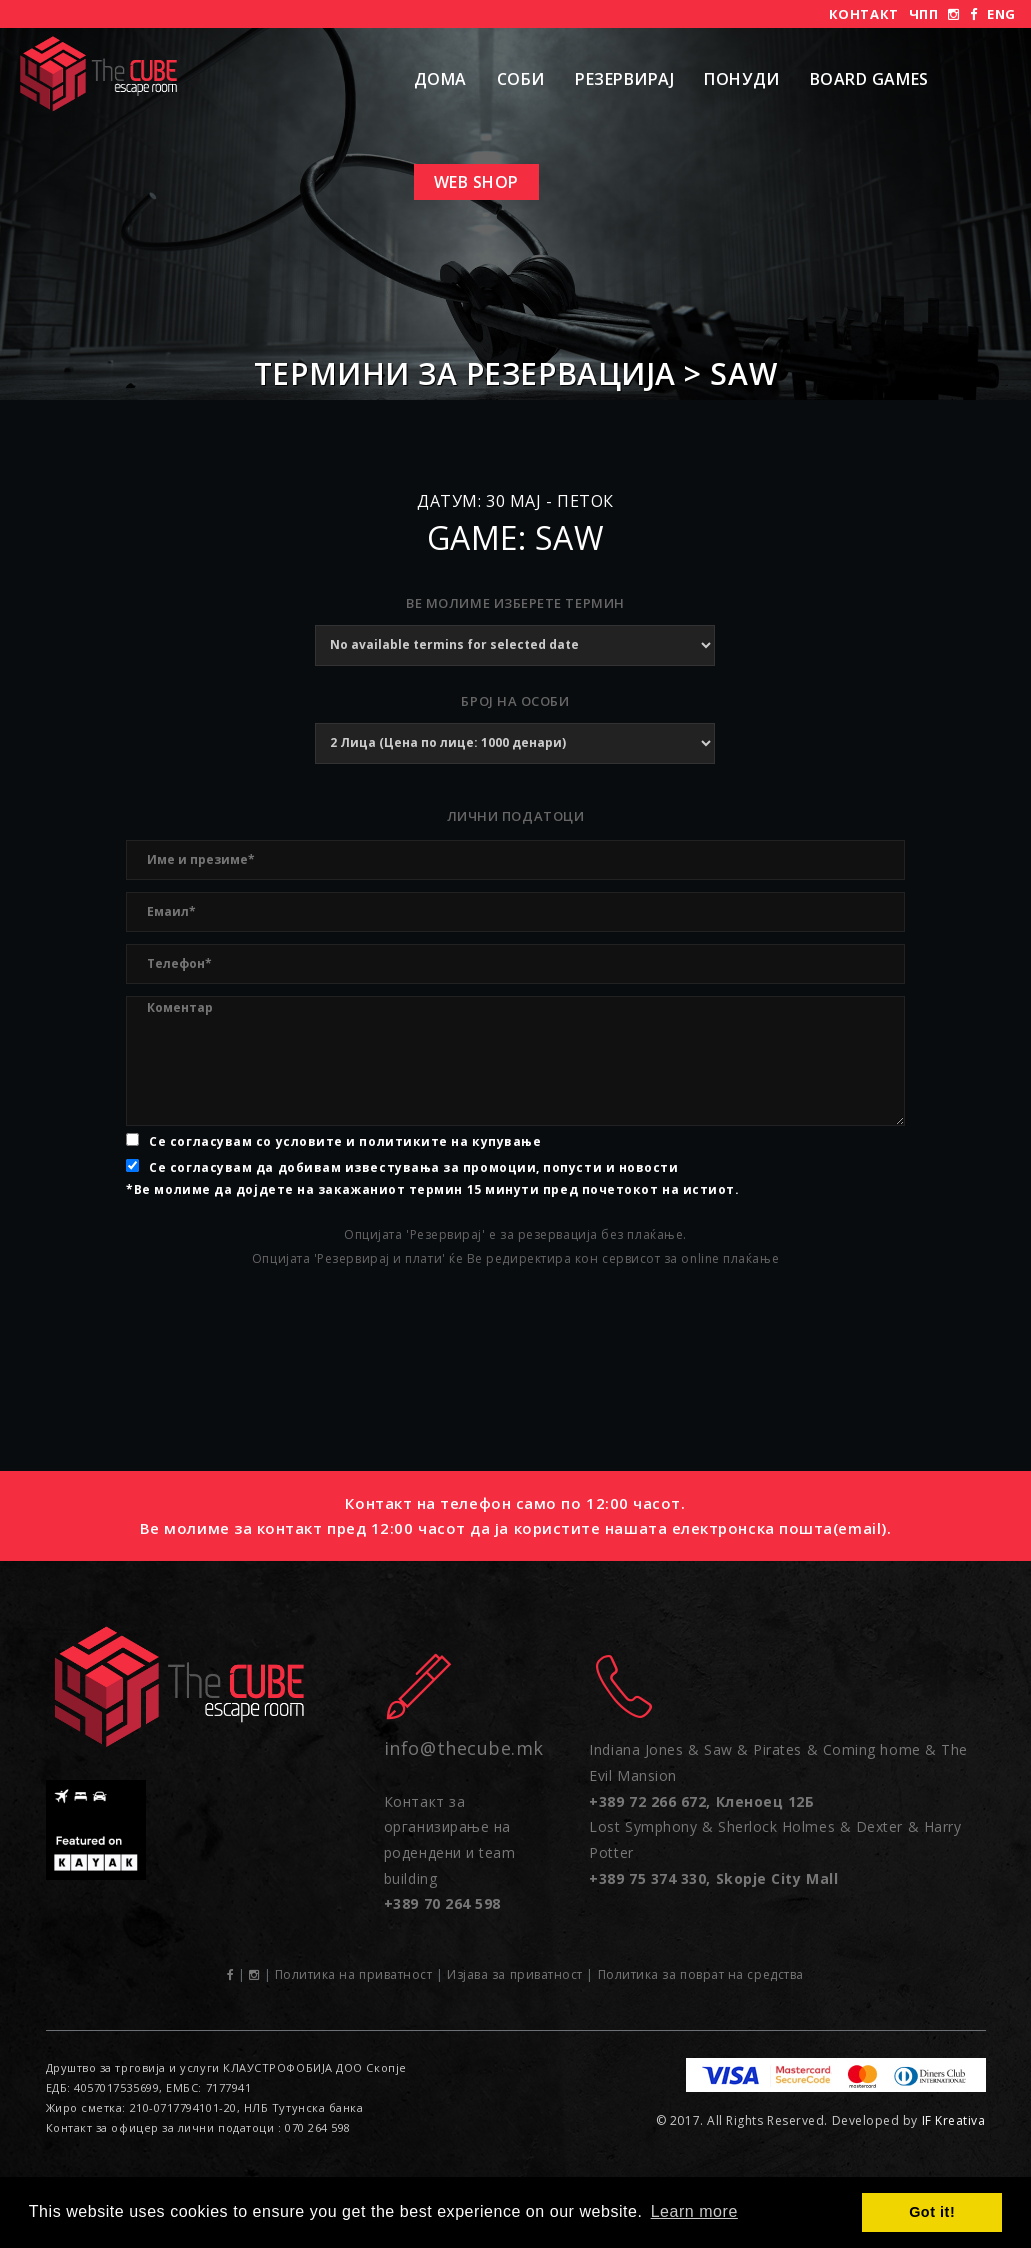  Describe the element at coordinates (354, 1974) in the screenshot. I see `Политика на приватност` at that location.